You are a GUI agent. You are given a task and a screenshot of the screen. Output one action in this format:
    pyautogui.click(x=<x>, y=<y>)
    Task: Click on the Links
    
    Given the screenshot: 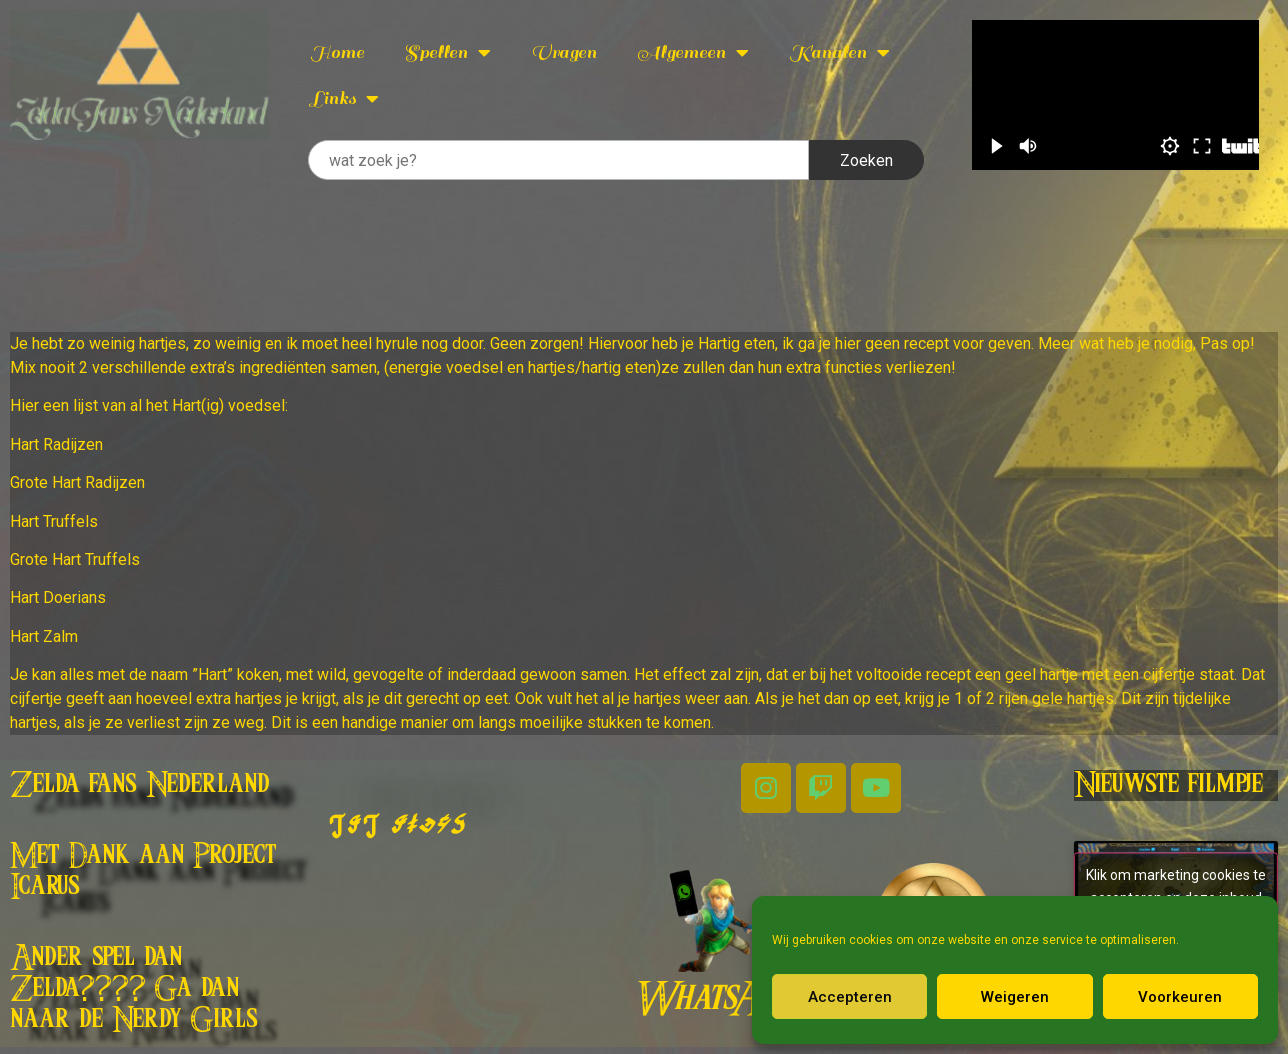 What is the action you would take?
    pyautogui.click(x=344, y=99)
    